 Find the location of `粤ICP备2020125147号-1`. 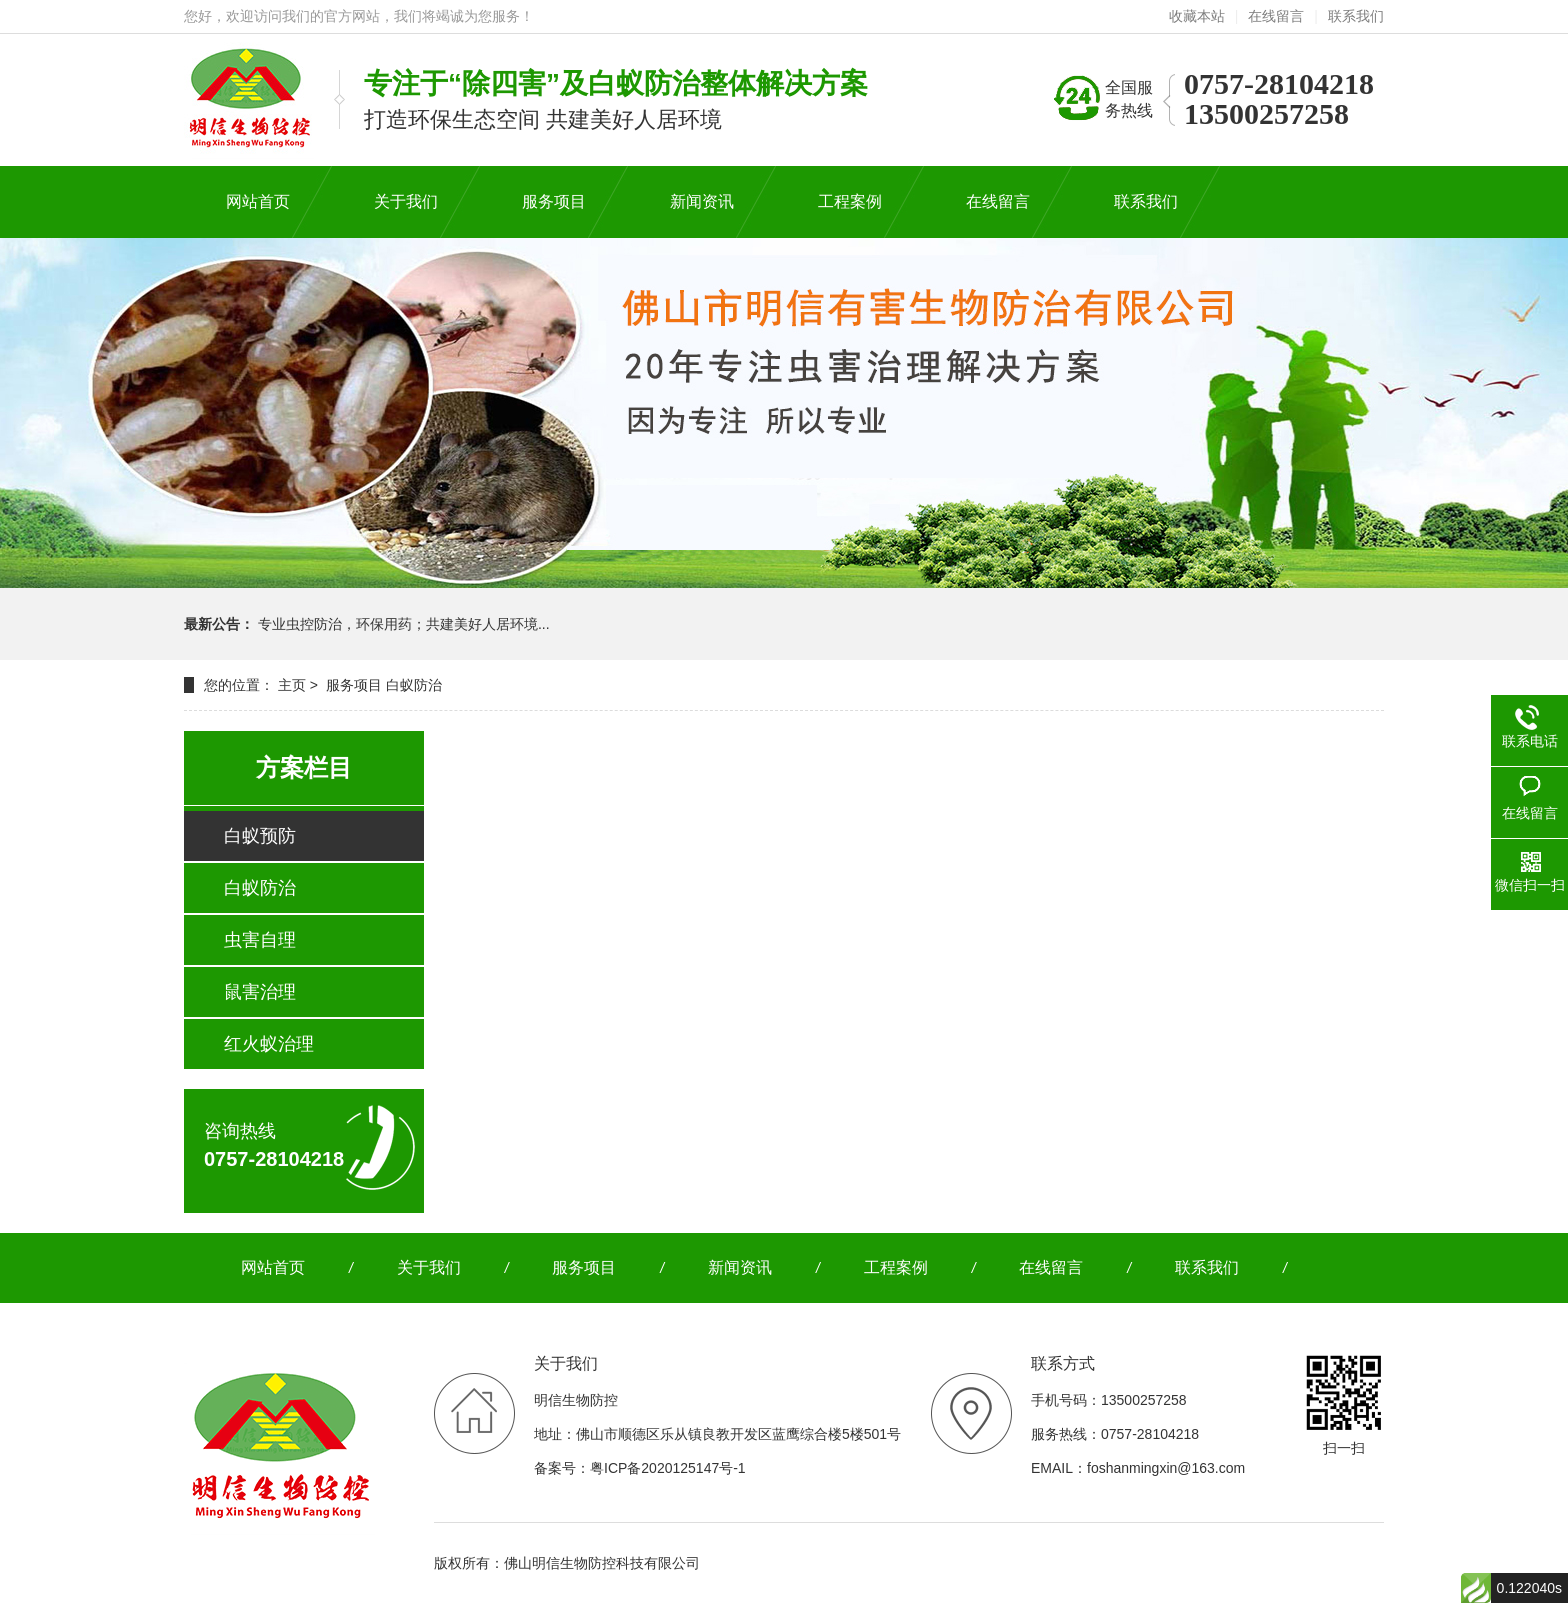

粤ICP备2020125147号-1 is located at coordinates (668, 1468).